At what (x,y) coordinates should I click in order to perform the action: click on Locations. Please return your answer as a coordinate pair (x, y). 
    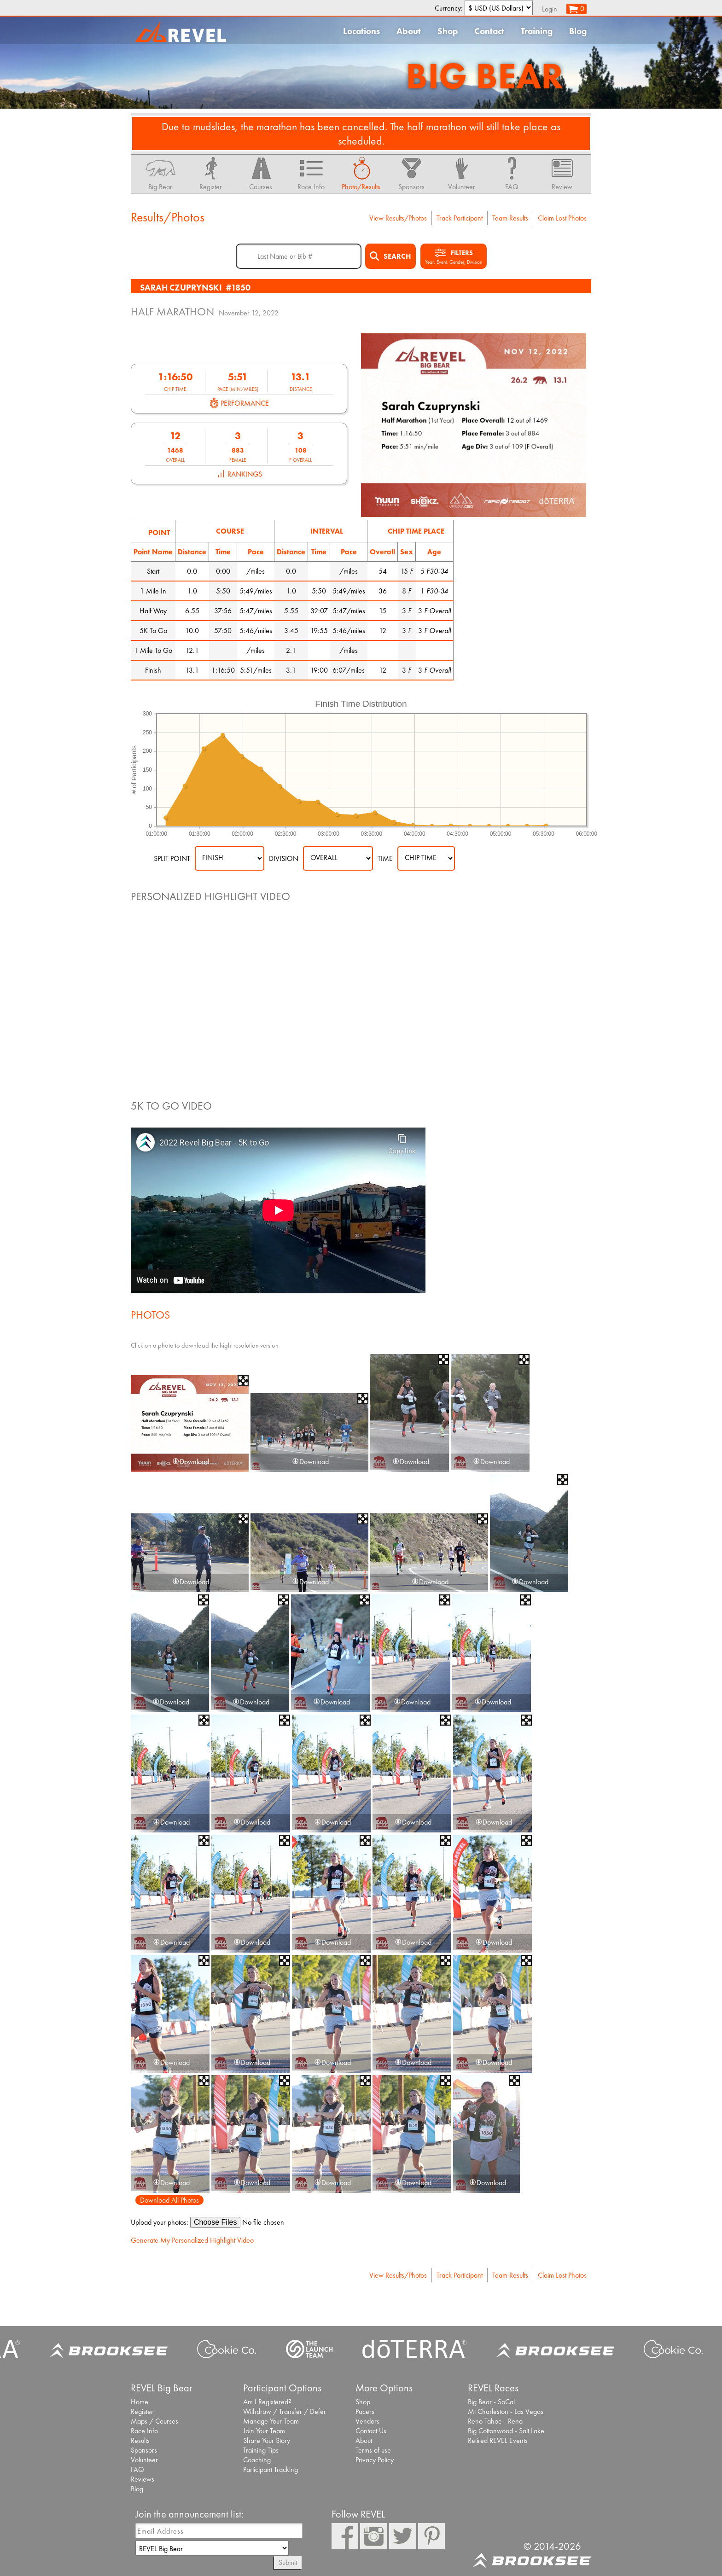
    Looking at the image, I should click on (361, 31).